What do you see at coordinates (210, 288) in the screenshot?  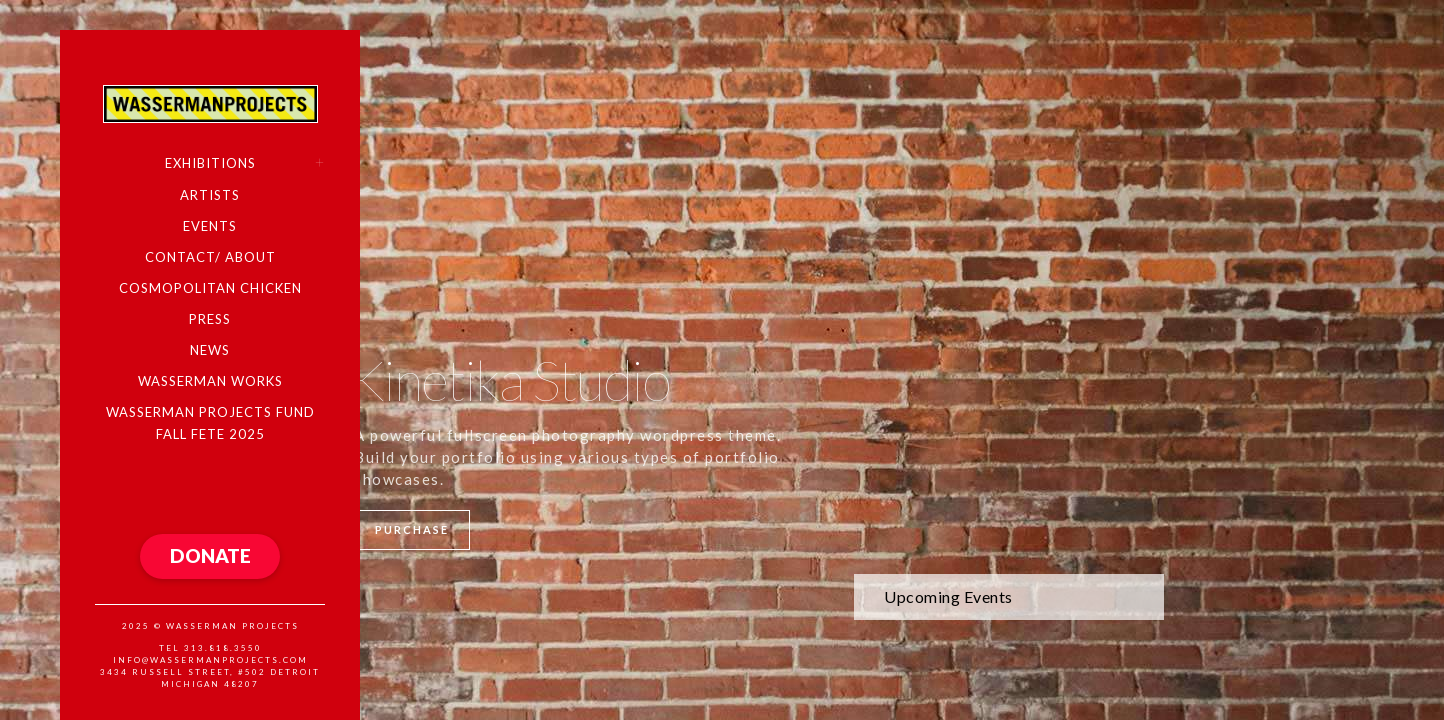 I see `COSMOPOLITAN CHICKEN` at bounding box center [210, 288].